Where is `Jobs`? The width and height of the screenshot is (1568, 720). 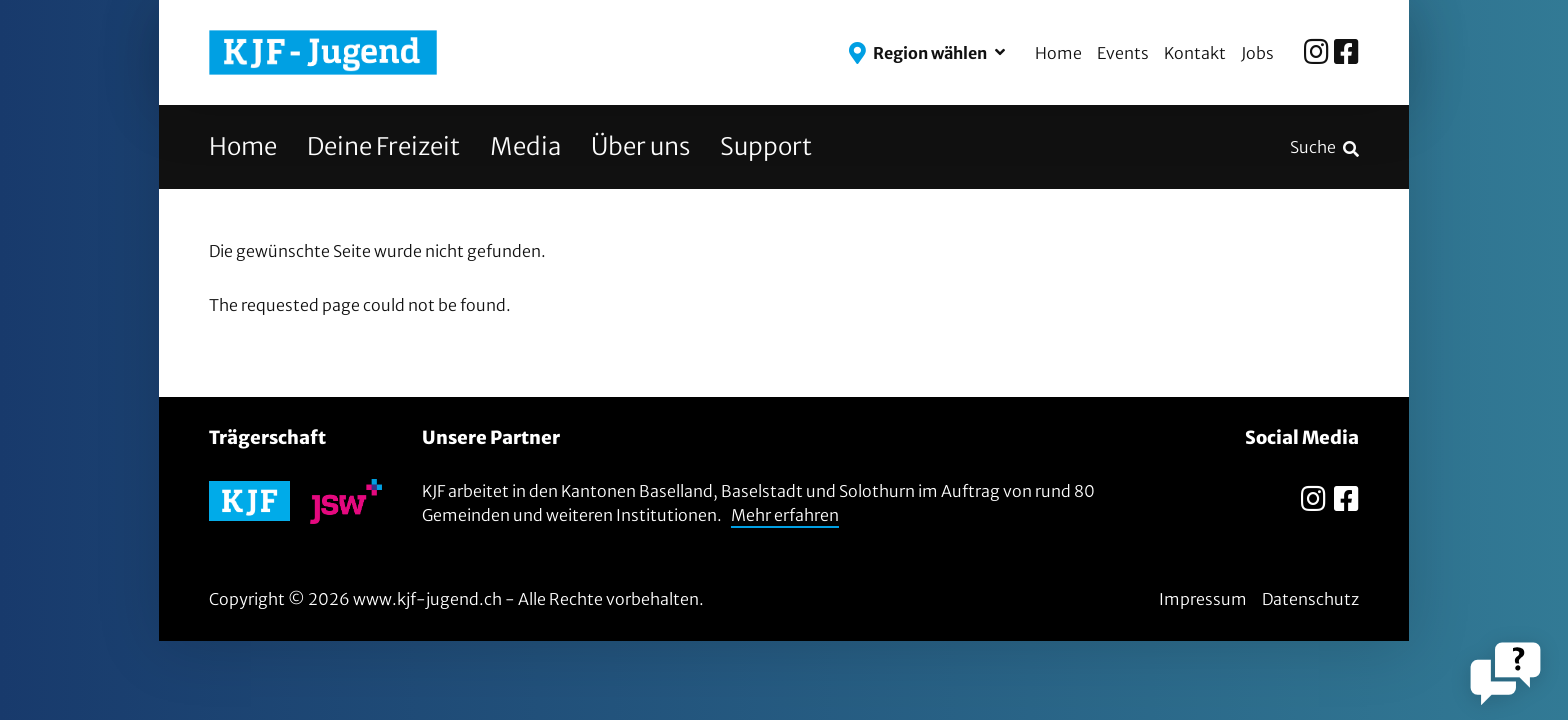
Jobs is located at coordinates (1257, 53).